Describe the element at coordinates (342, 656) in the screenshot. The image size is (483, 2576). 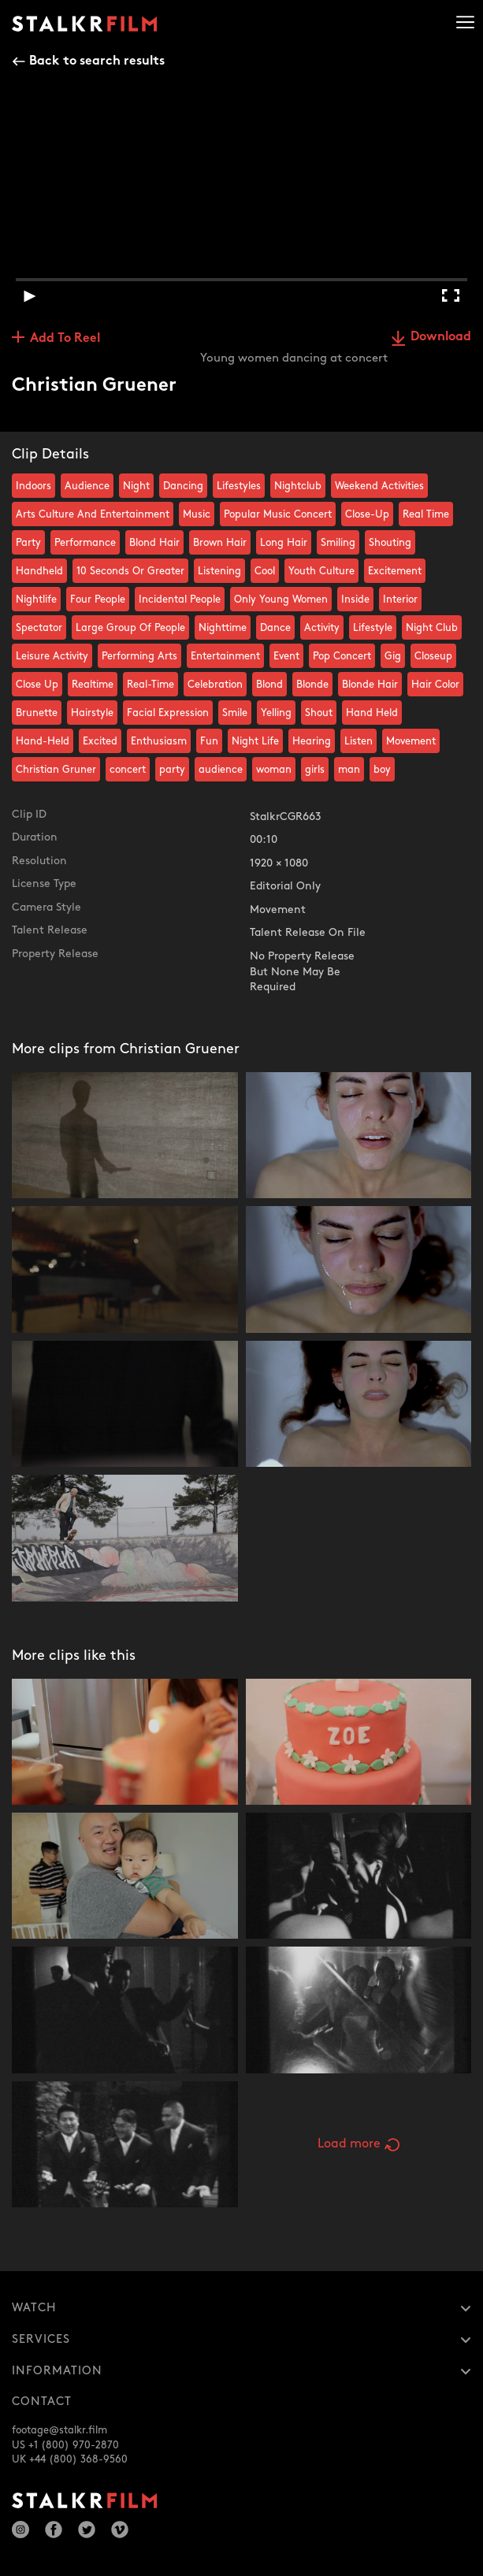
I see `Pop Concert` at that location.